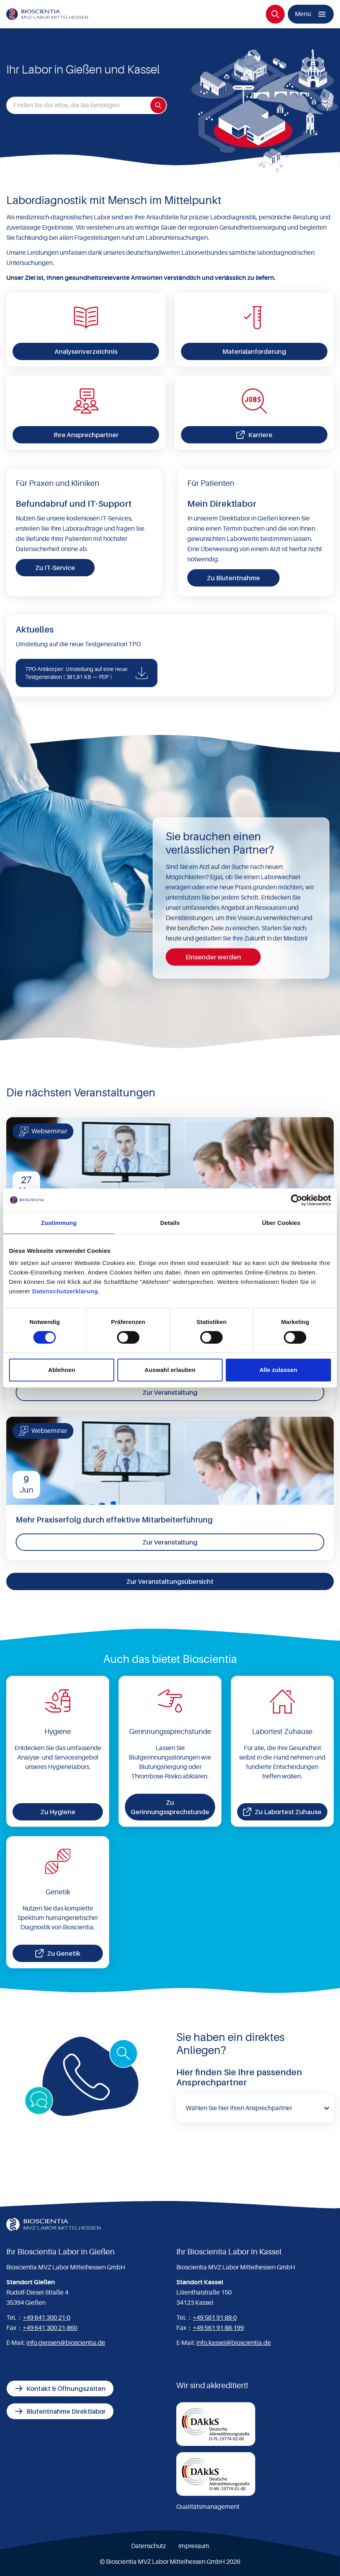 Image resolution: width=340 pixels, height=2576 pixels. I want to click on [Menü], so click(311, 14).